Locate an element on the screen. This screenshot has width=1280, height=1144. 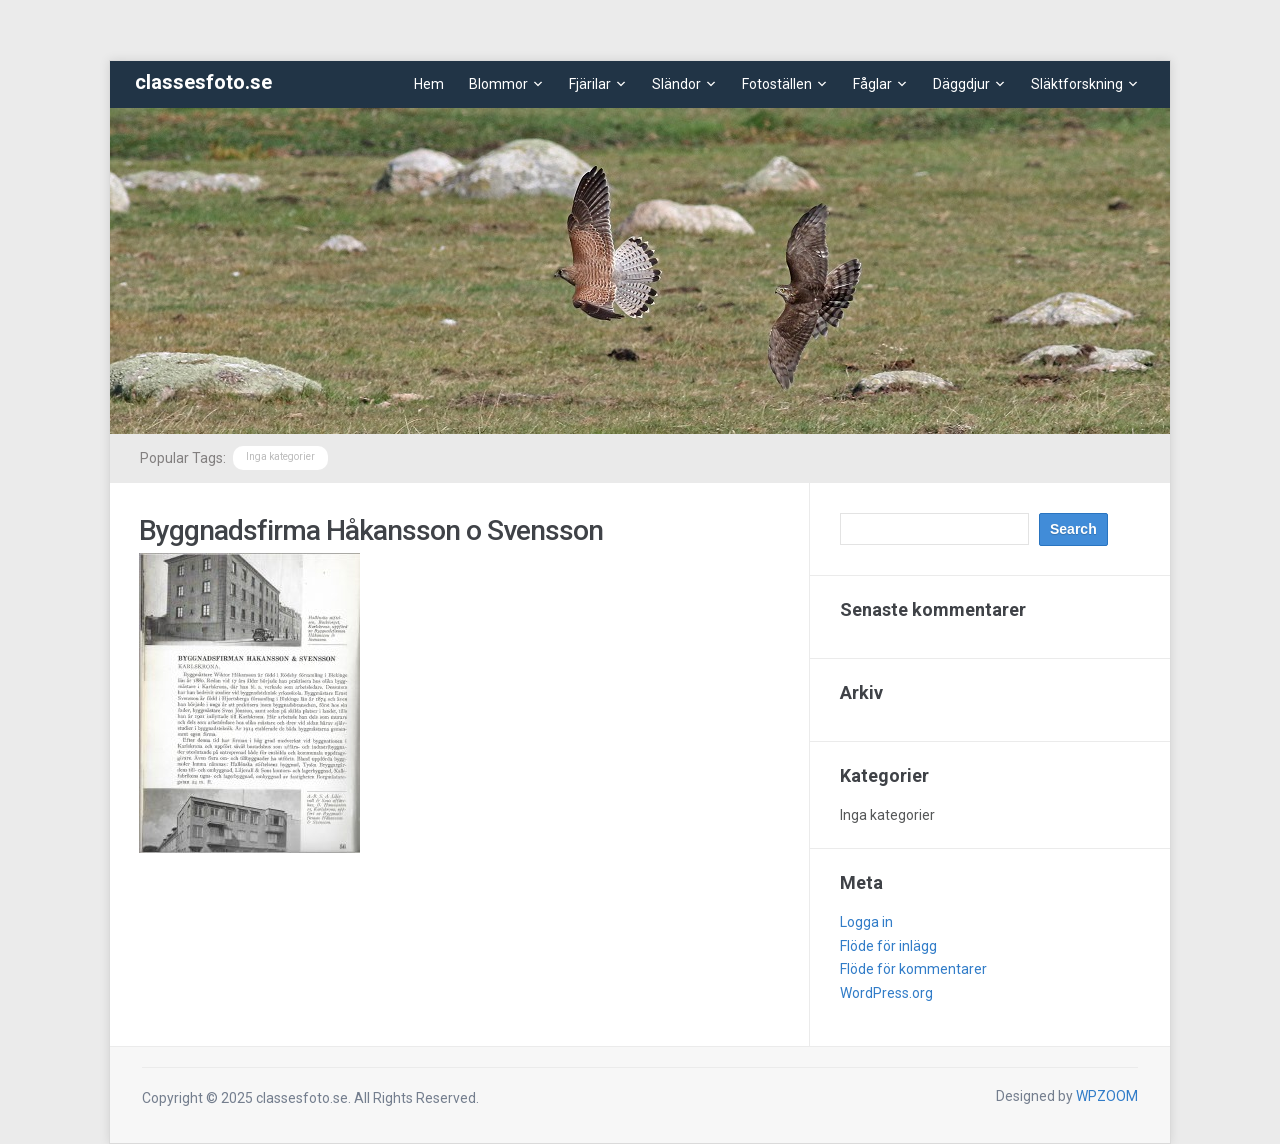
classesfoto.se is located at coordinates (203, 82).